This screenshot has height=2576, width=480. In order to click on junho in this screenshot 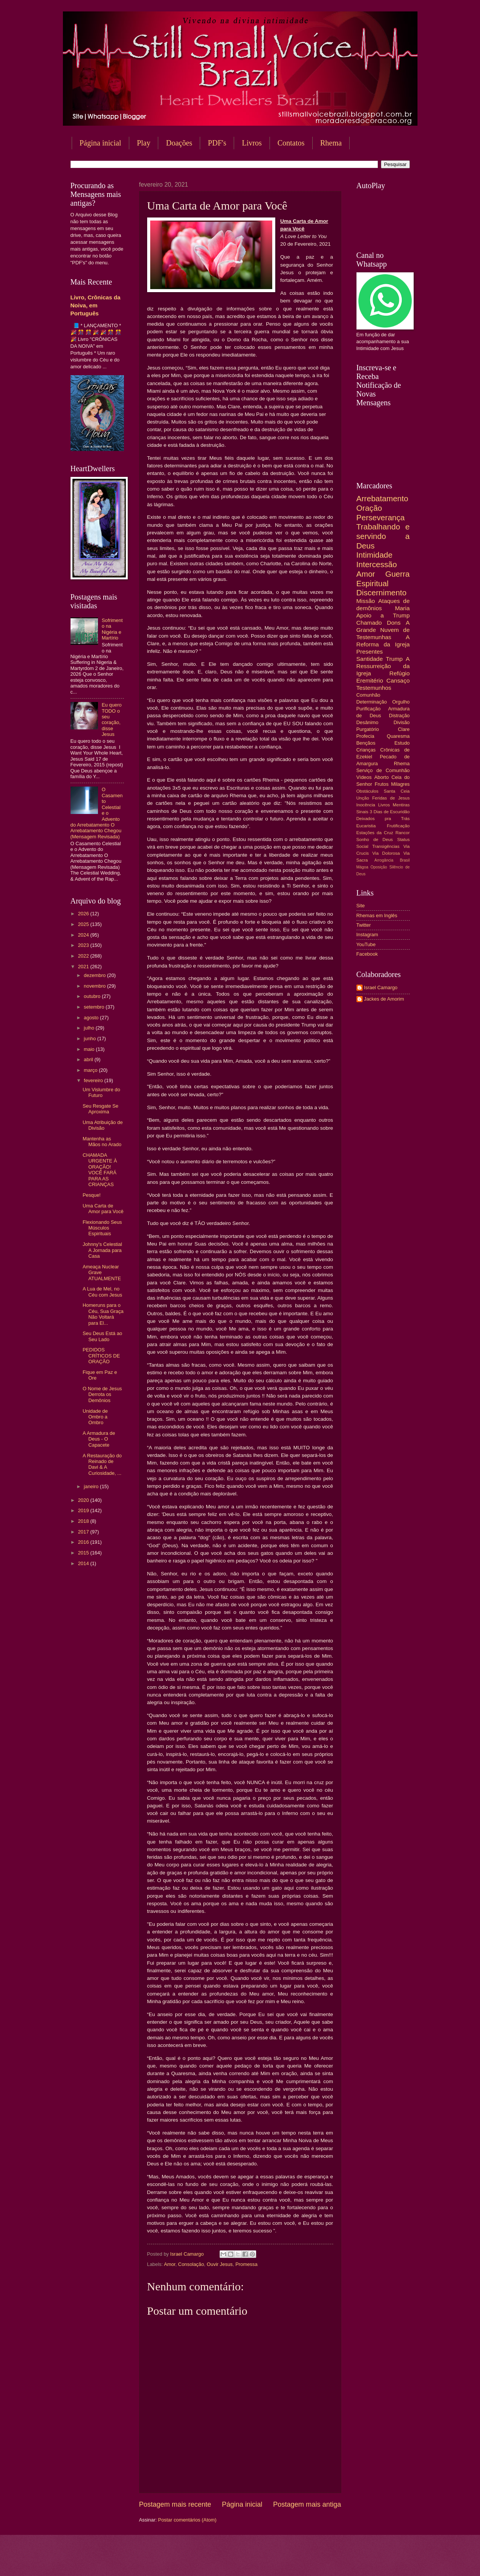, I will do `click(90, 1038)`.